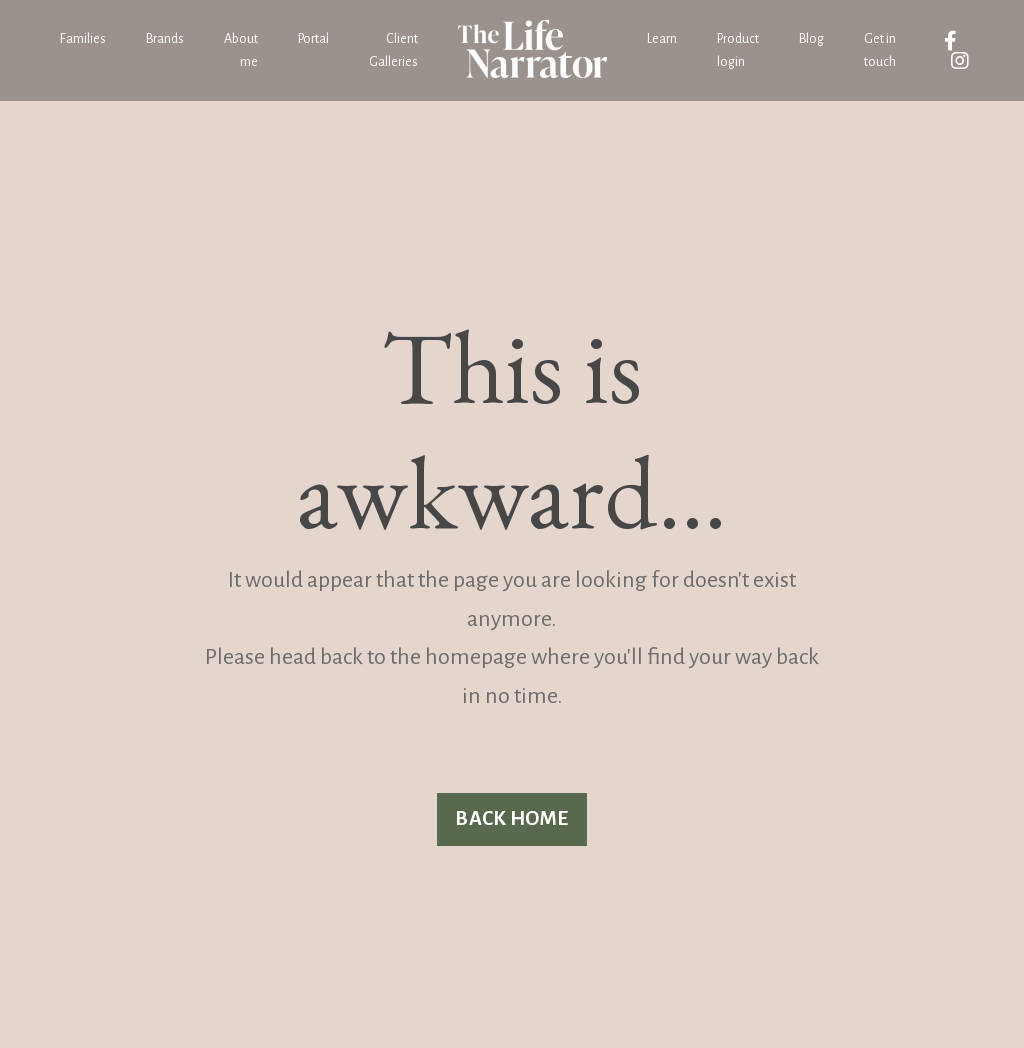 The width and height of the screenshot is (1024, 1048). Describe the element at coordinates (313, 39) in the screenshot. I see `Portal` at that location.